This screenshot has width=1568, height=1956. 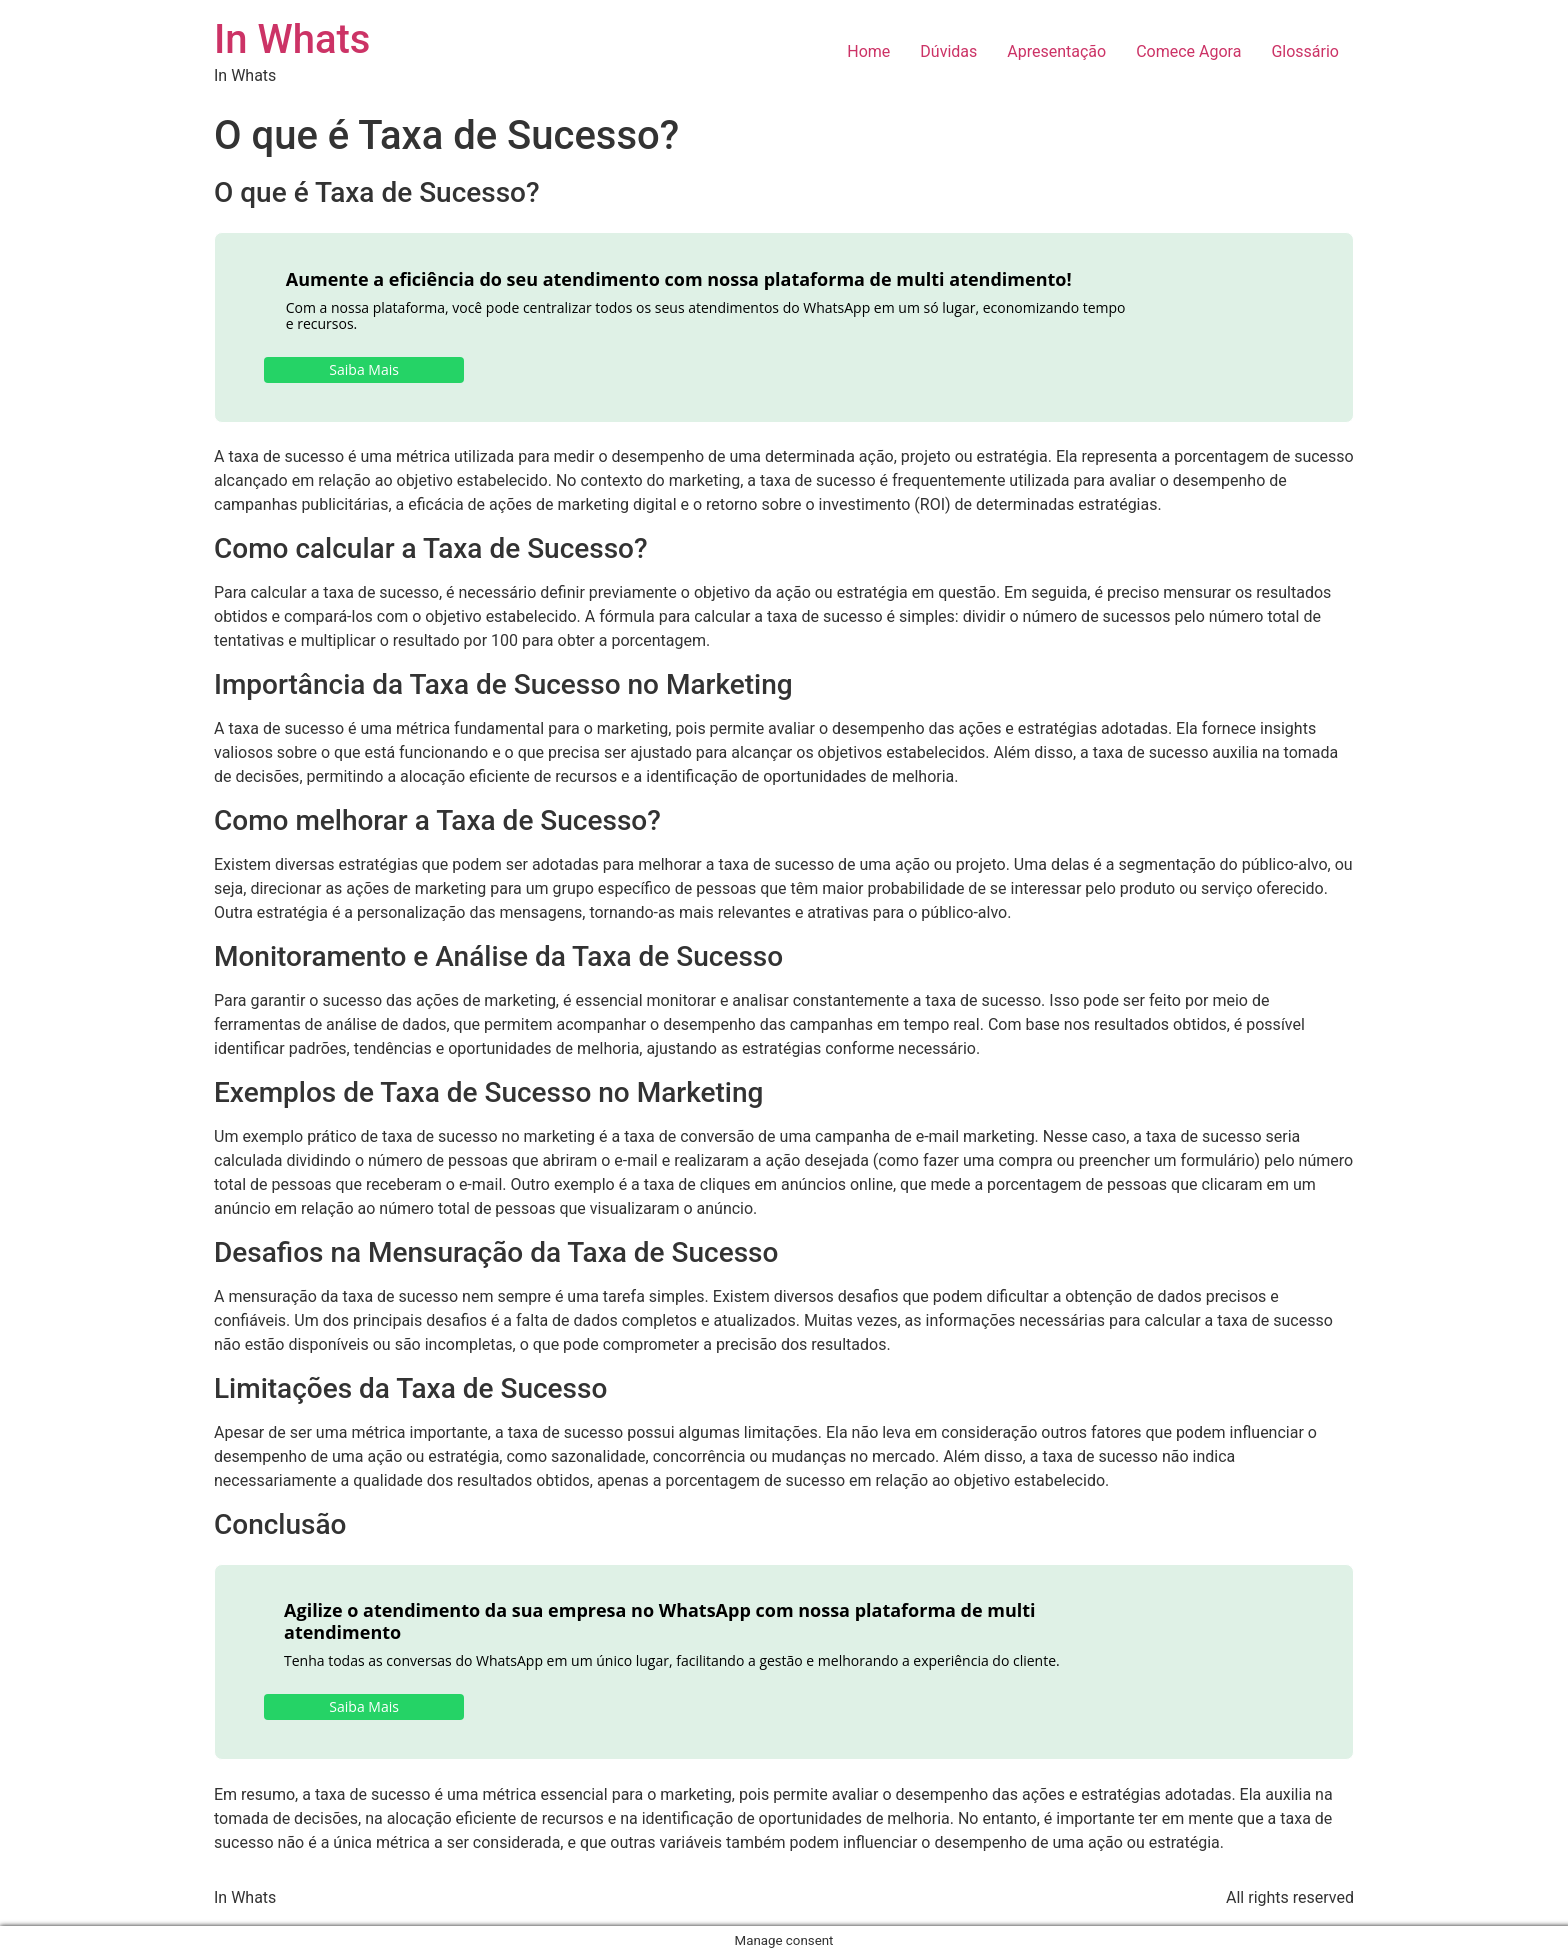 I want to click on Comece Agora, so click(x=1188, y=51).